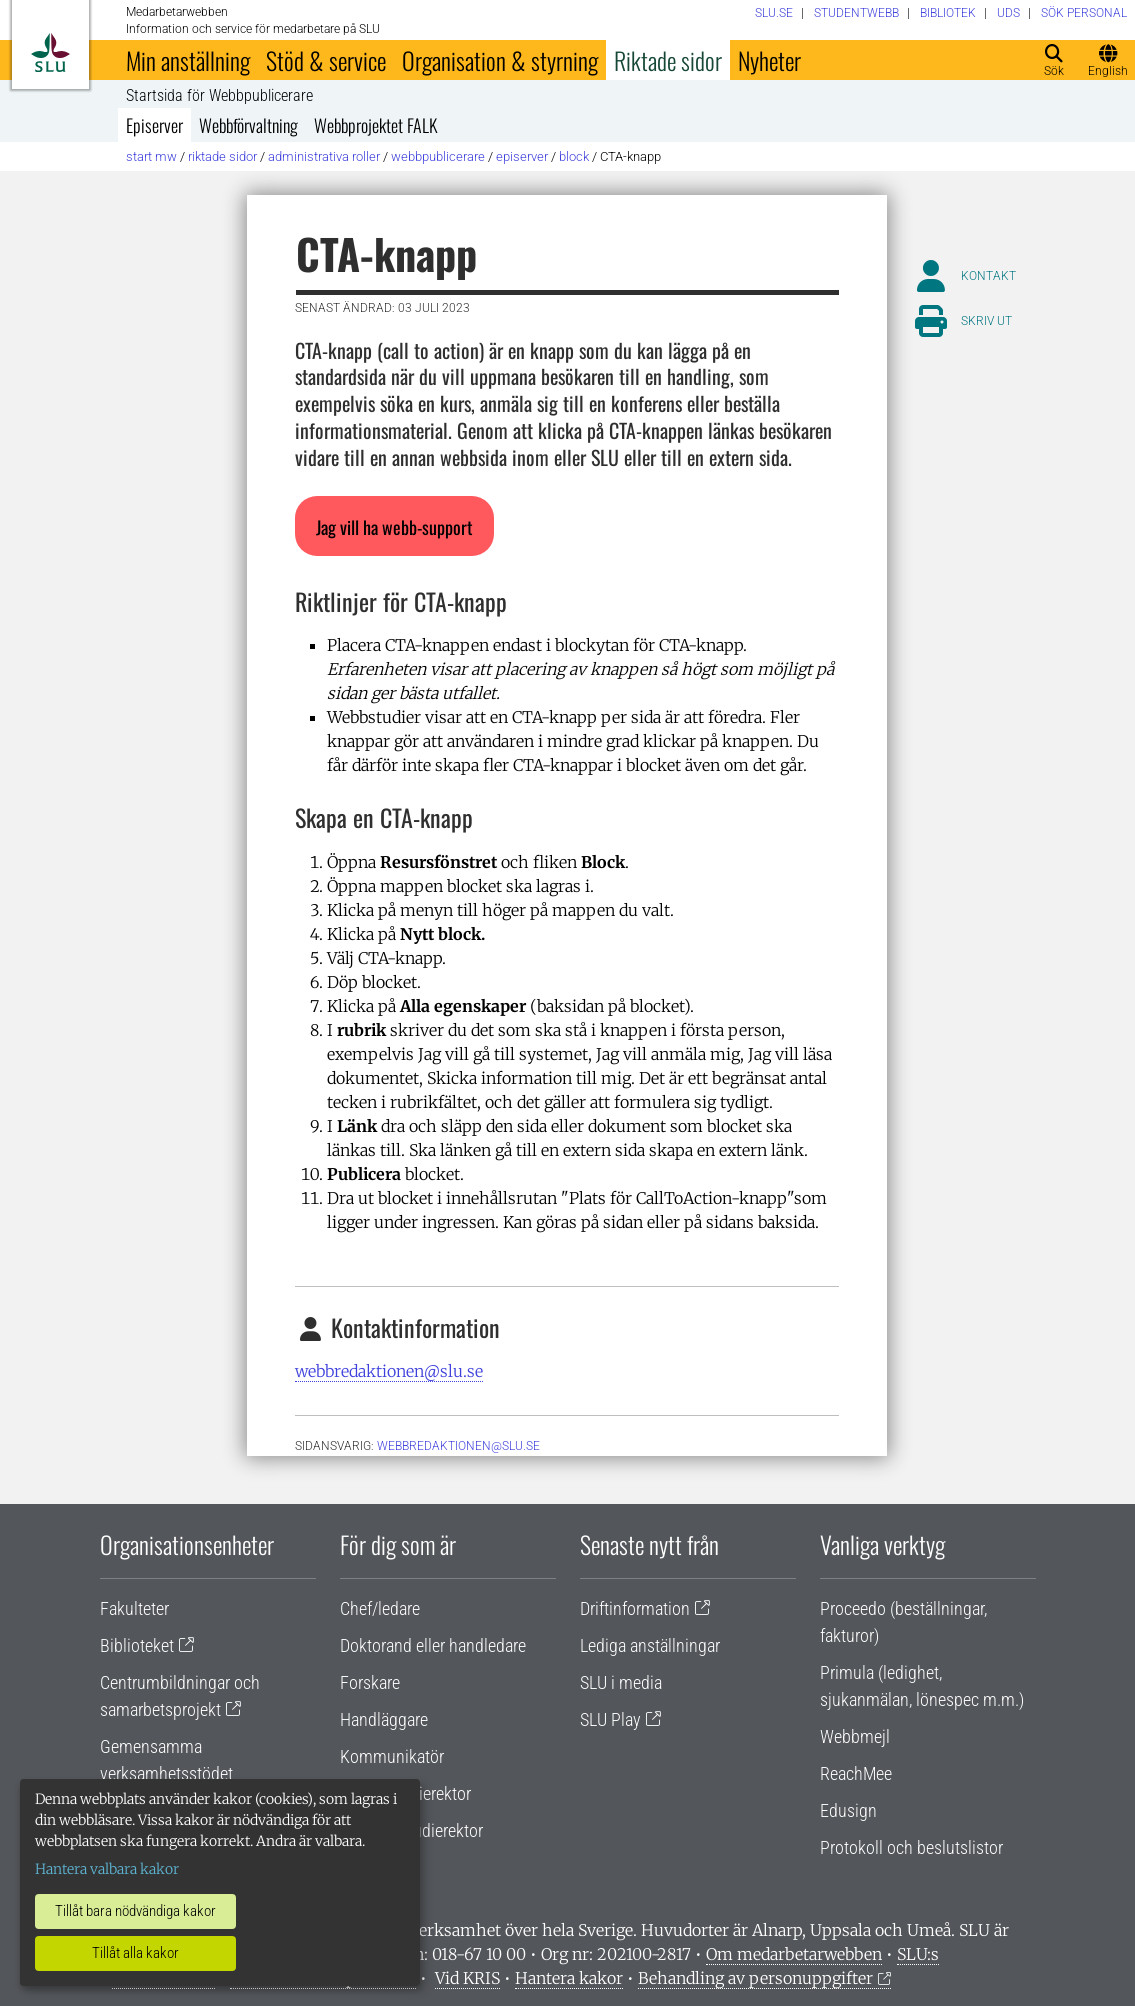 Image resolution: width=1135 pixels, height=2006 pixels. What do you see at coordinates (219, 96) in the screenshot?
I see `Startsida för Webbpublicerare` at bounding box center [219, 96].